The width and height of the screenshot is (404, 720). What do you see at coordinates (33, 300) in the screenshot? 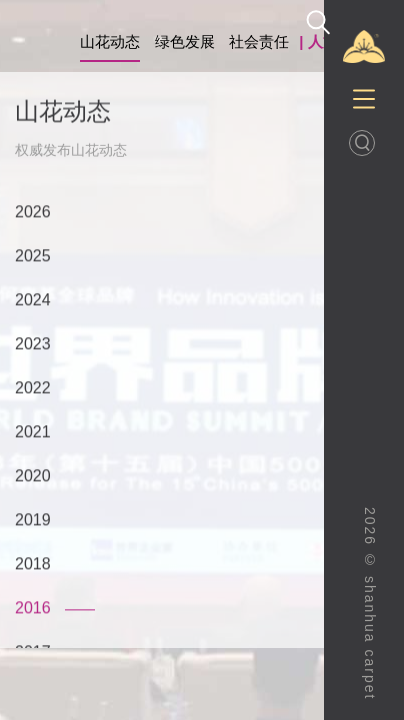
I see `2024` at bounding box center [33, 300].